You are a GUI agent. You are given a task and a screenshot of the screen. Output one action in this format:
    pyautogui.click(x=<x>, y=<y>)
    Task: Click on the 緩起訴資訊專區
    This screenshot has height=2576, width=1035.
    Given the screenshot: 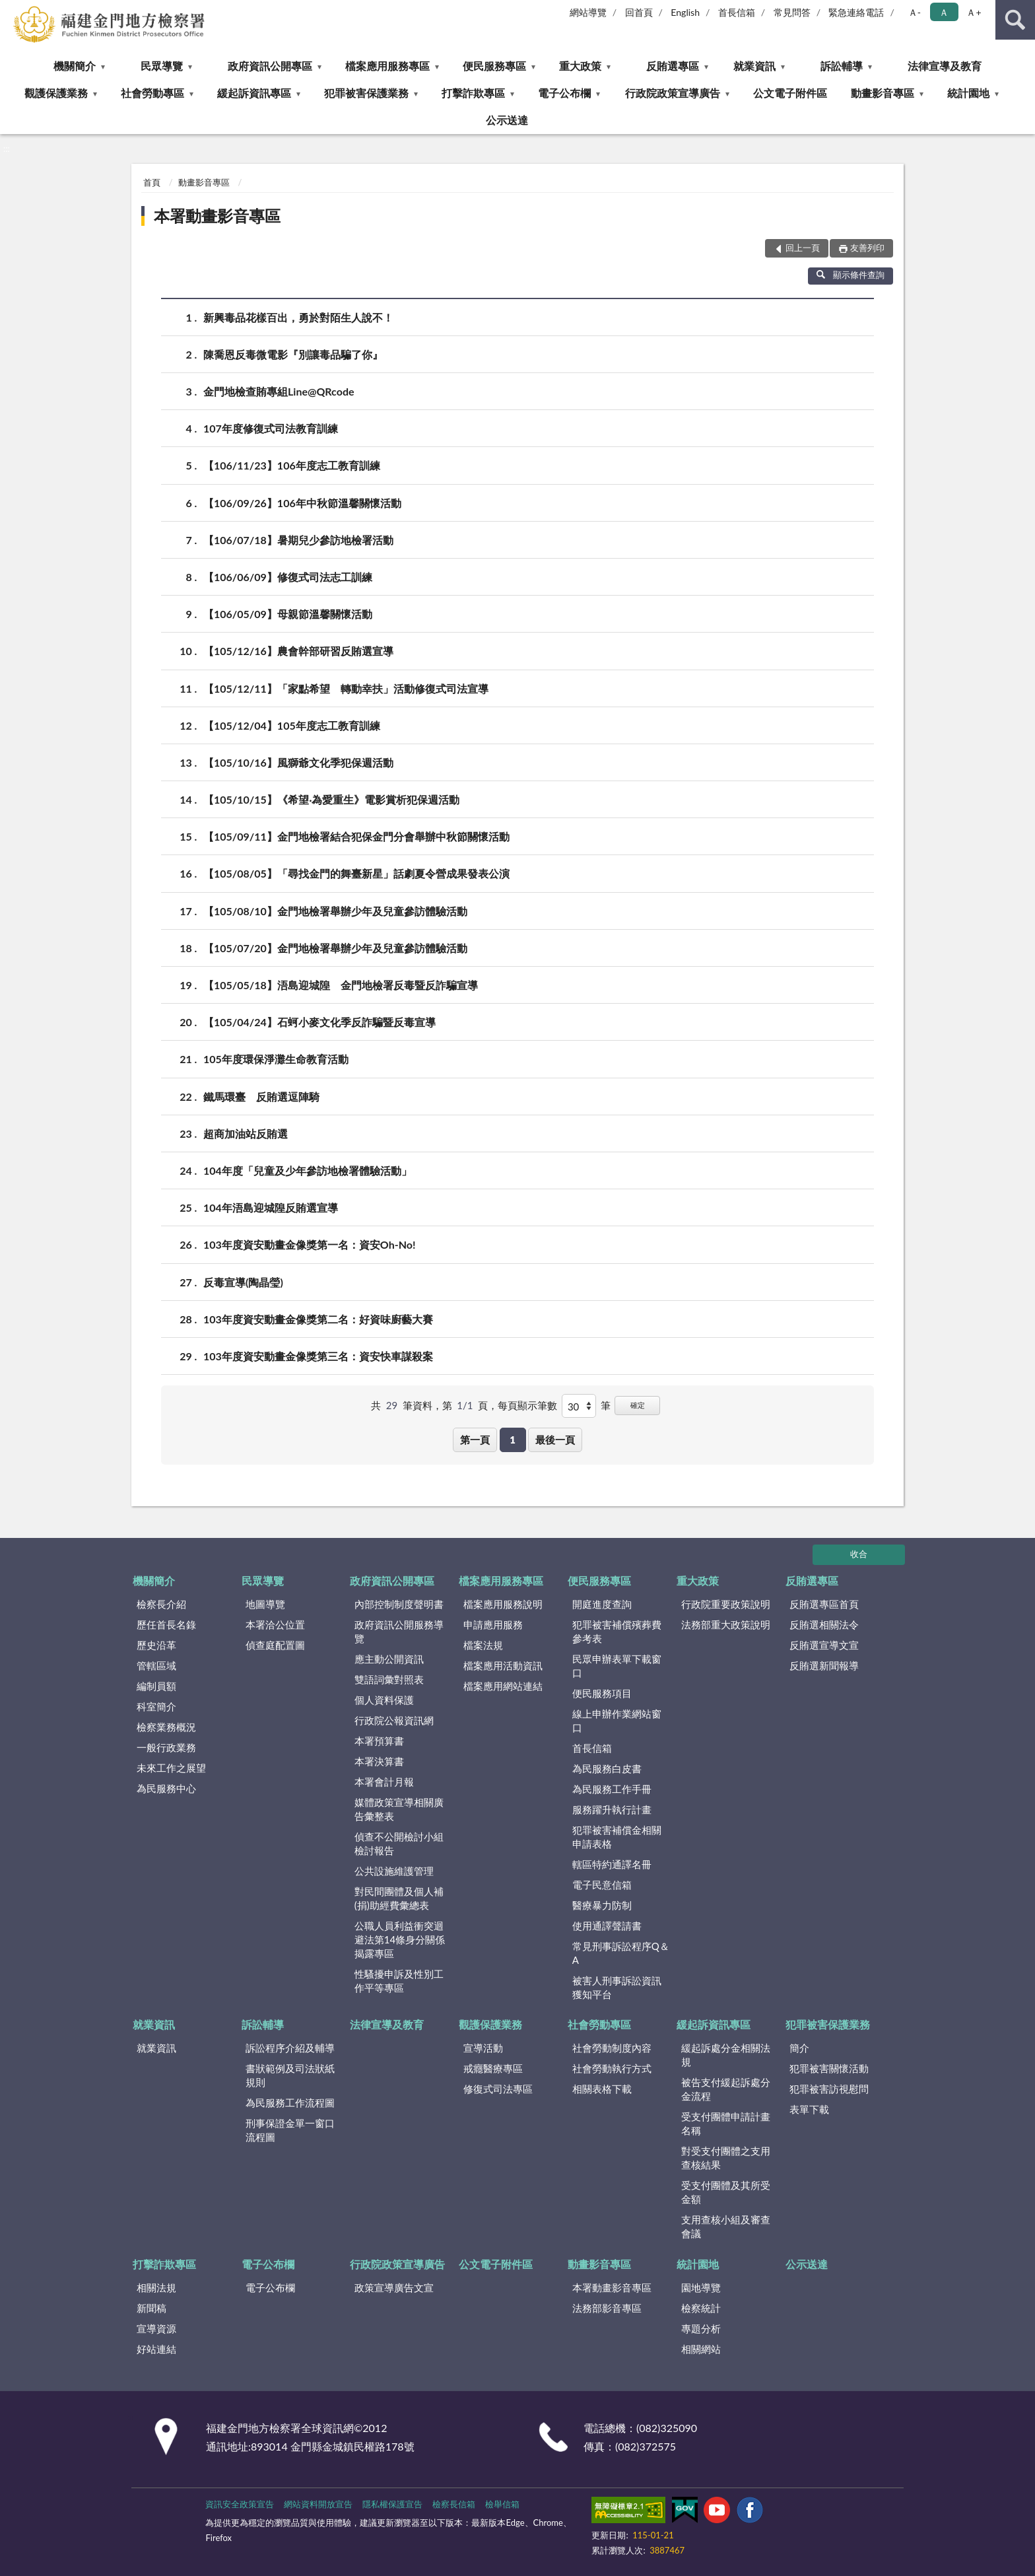 What is the action you would take?
    pyautogui.click(x=254, y=93)
    